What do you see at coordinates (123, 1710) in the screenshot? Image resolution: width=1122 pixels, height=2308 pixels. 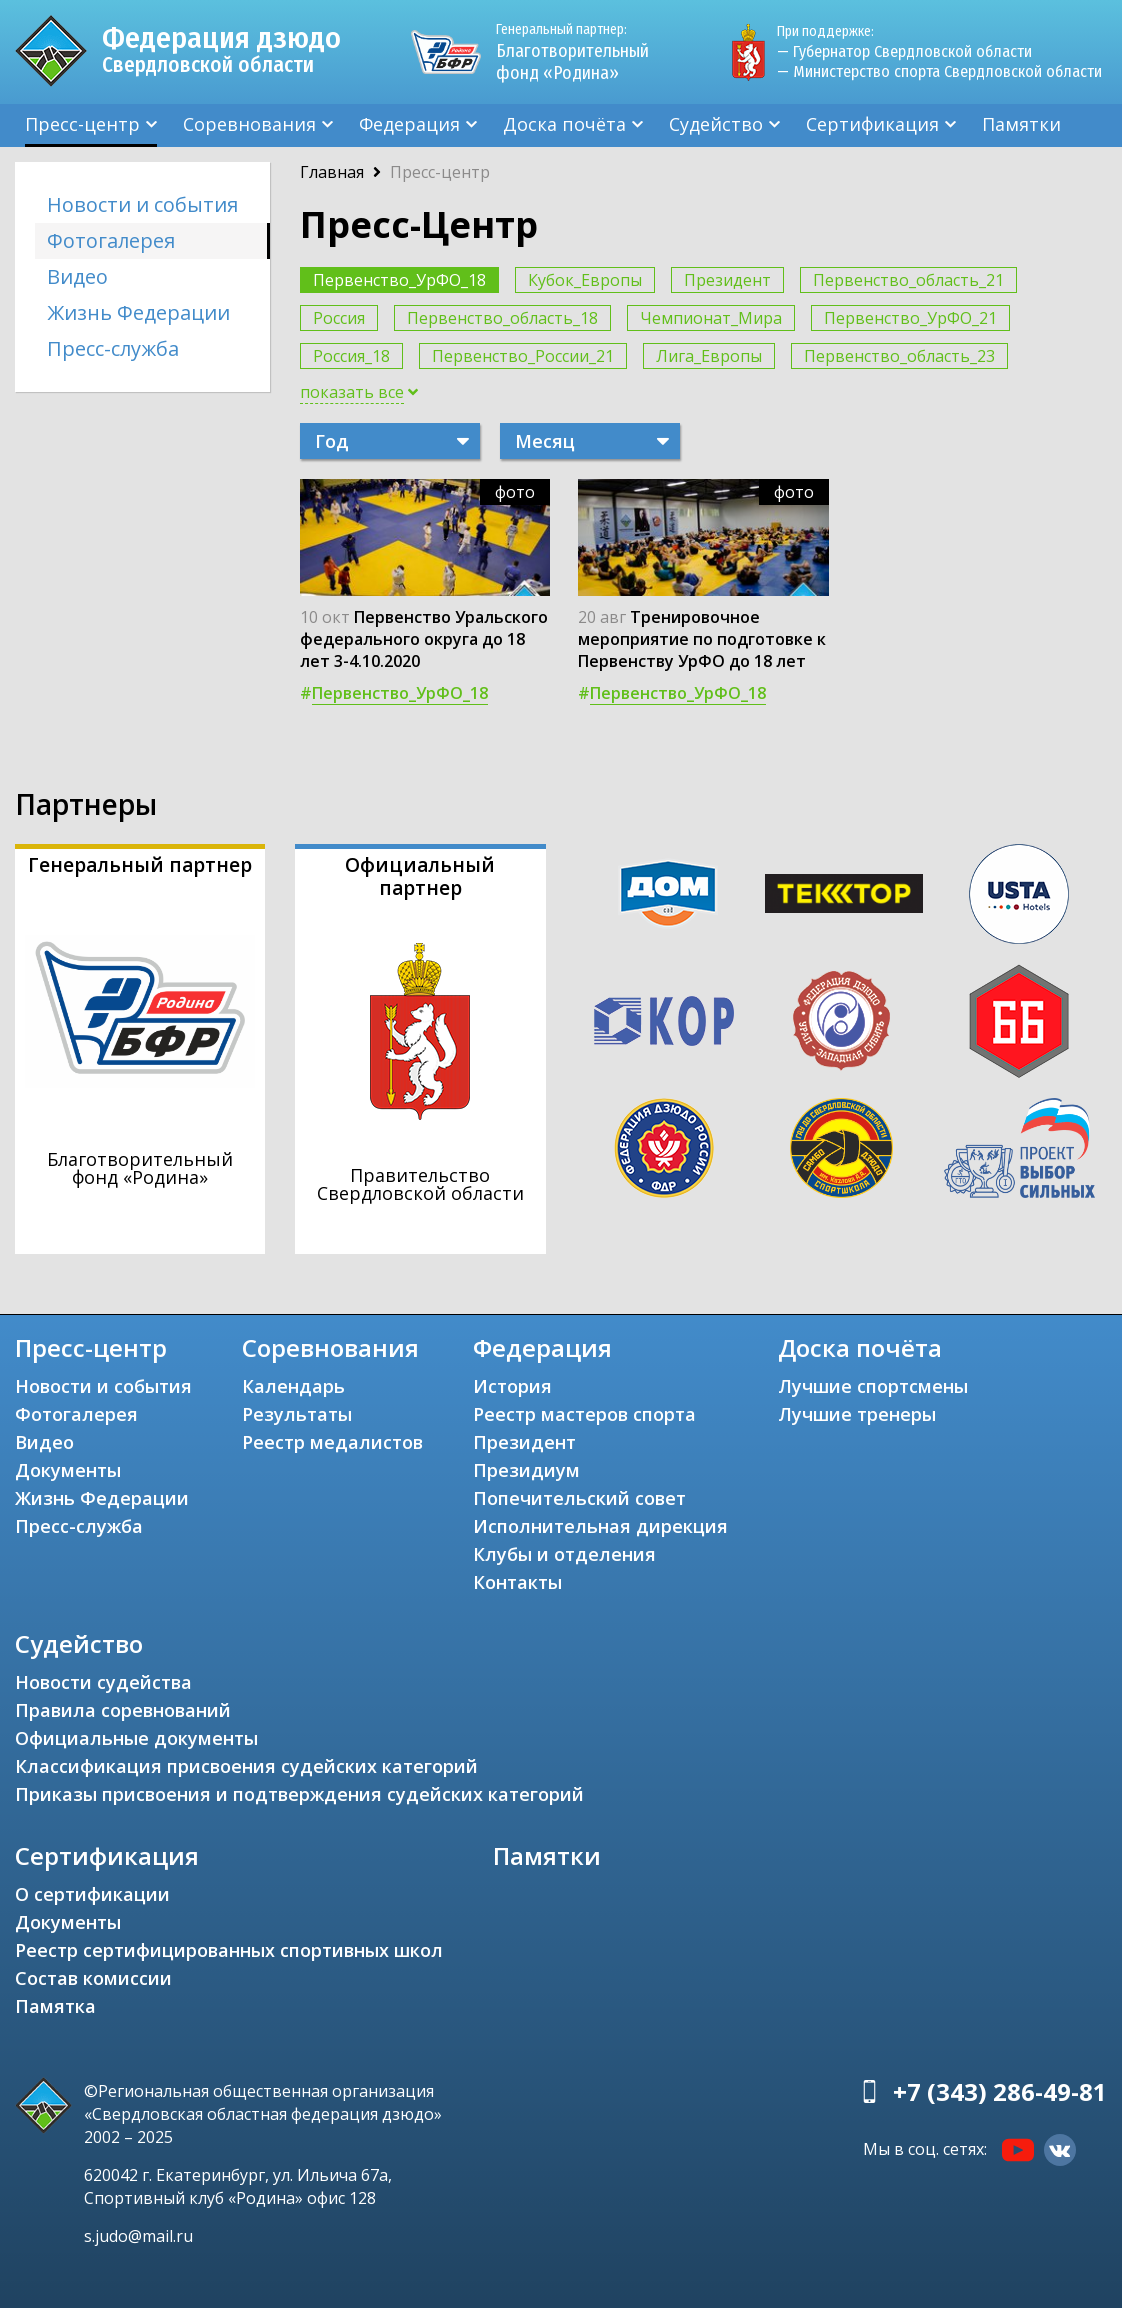 I see `Правила соревнований` at bounding box center [123, 1710].